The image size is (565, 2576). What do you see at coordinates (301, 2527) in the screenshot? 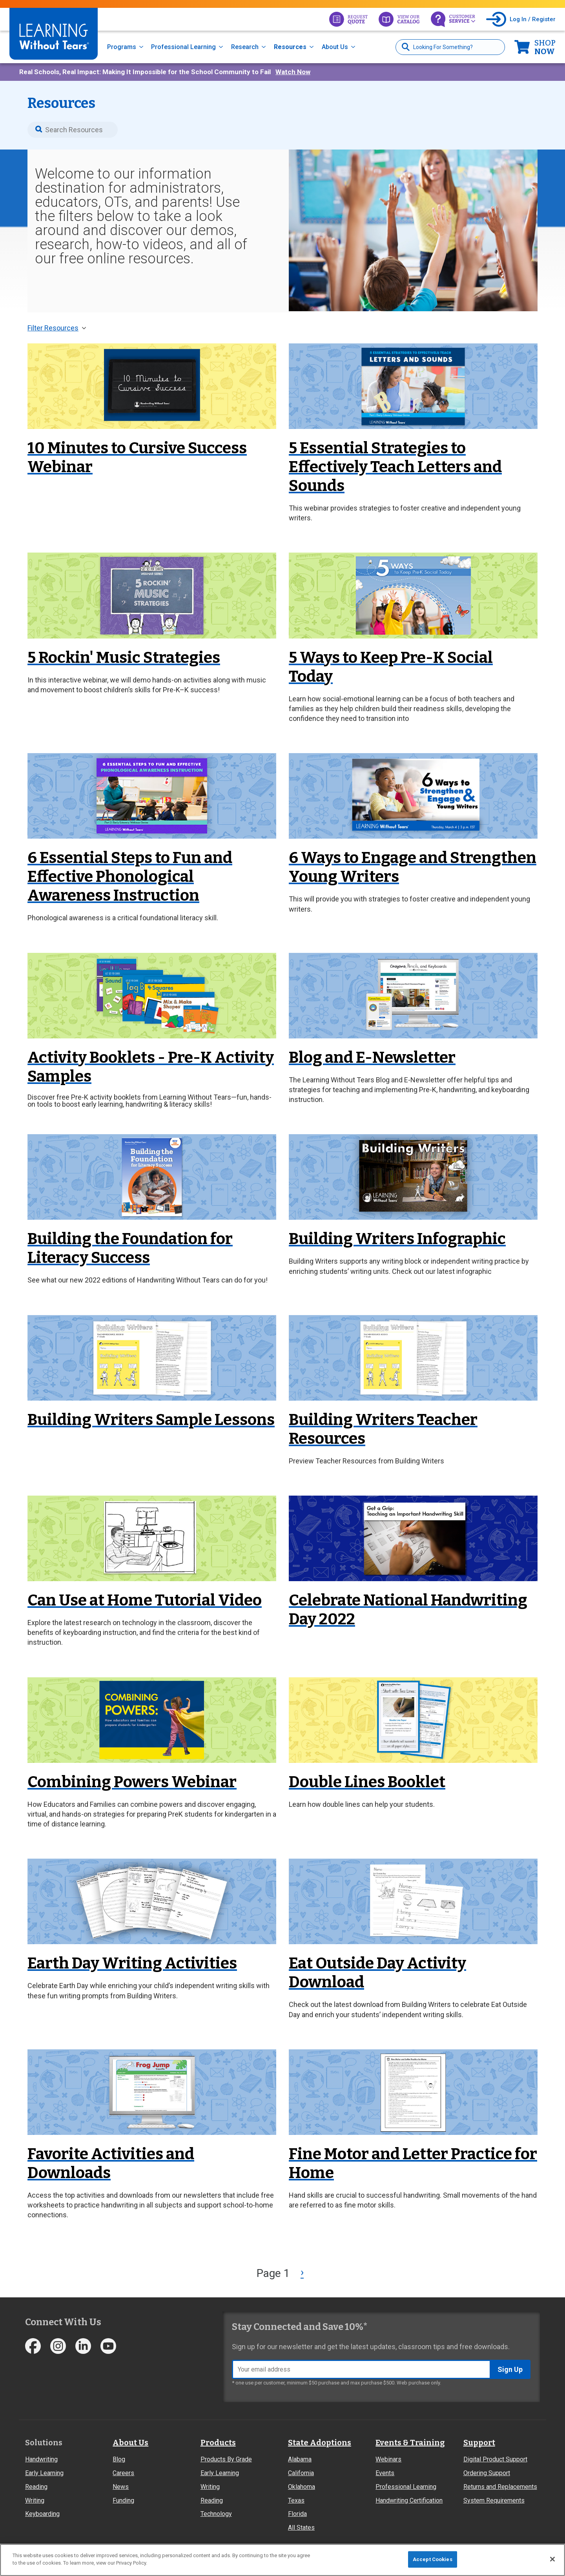
I see `All States` at bounding box center [301, 2527].